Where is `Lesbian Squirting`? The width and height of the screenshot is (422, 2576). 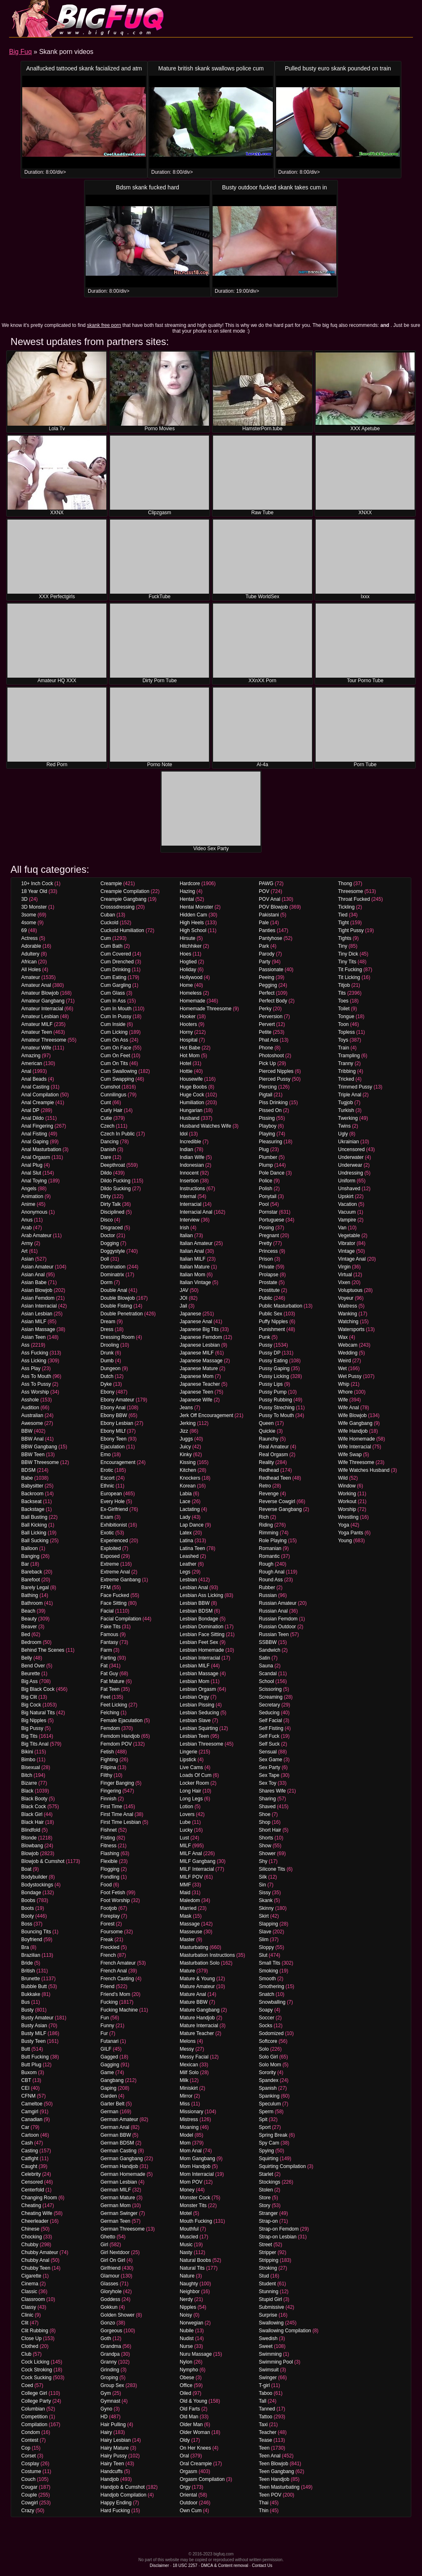 Lesbian Squirting is located at coordinates (199, 1728).